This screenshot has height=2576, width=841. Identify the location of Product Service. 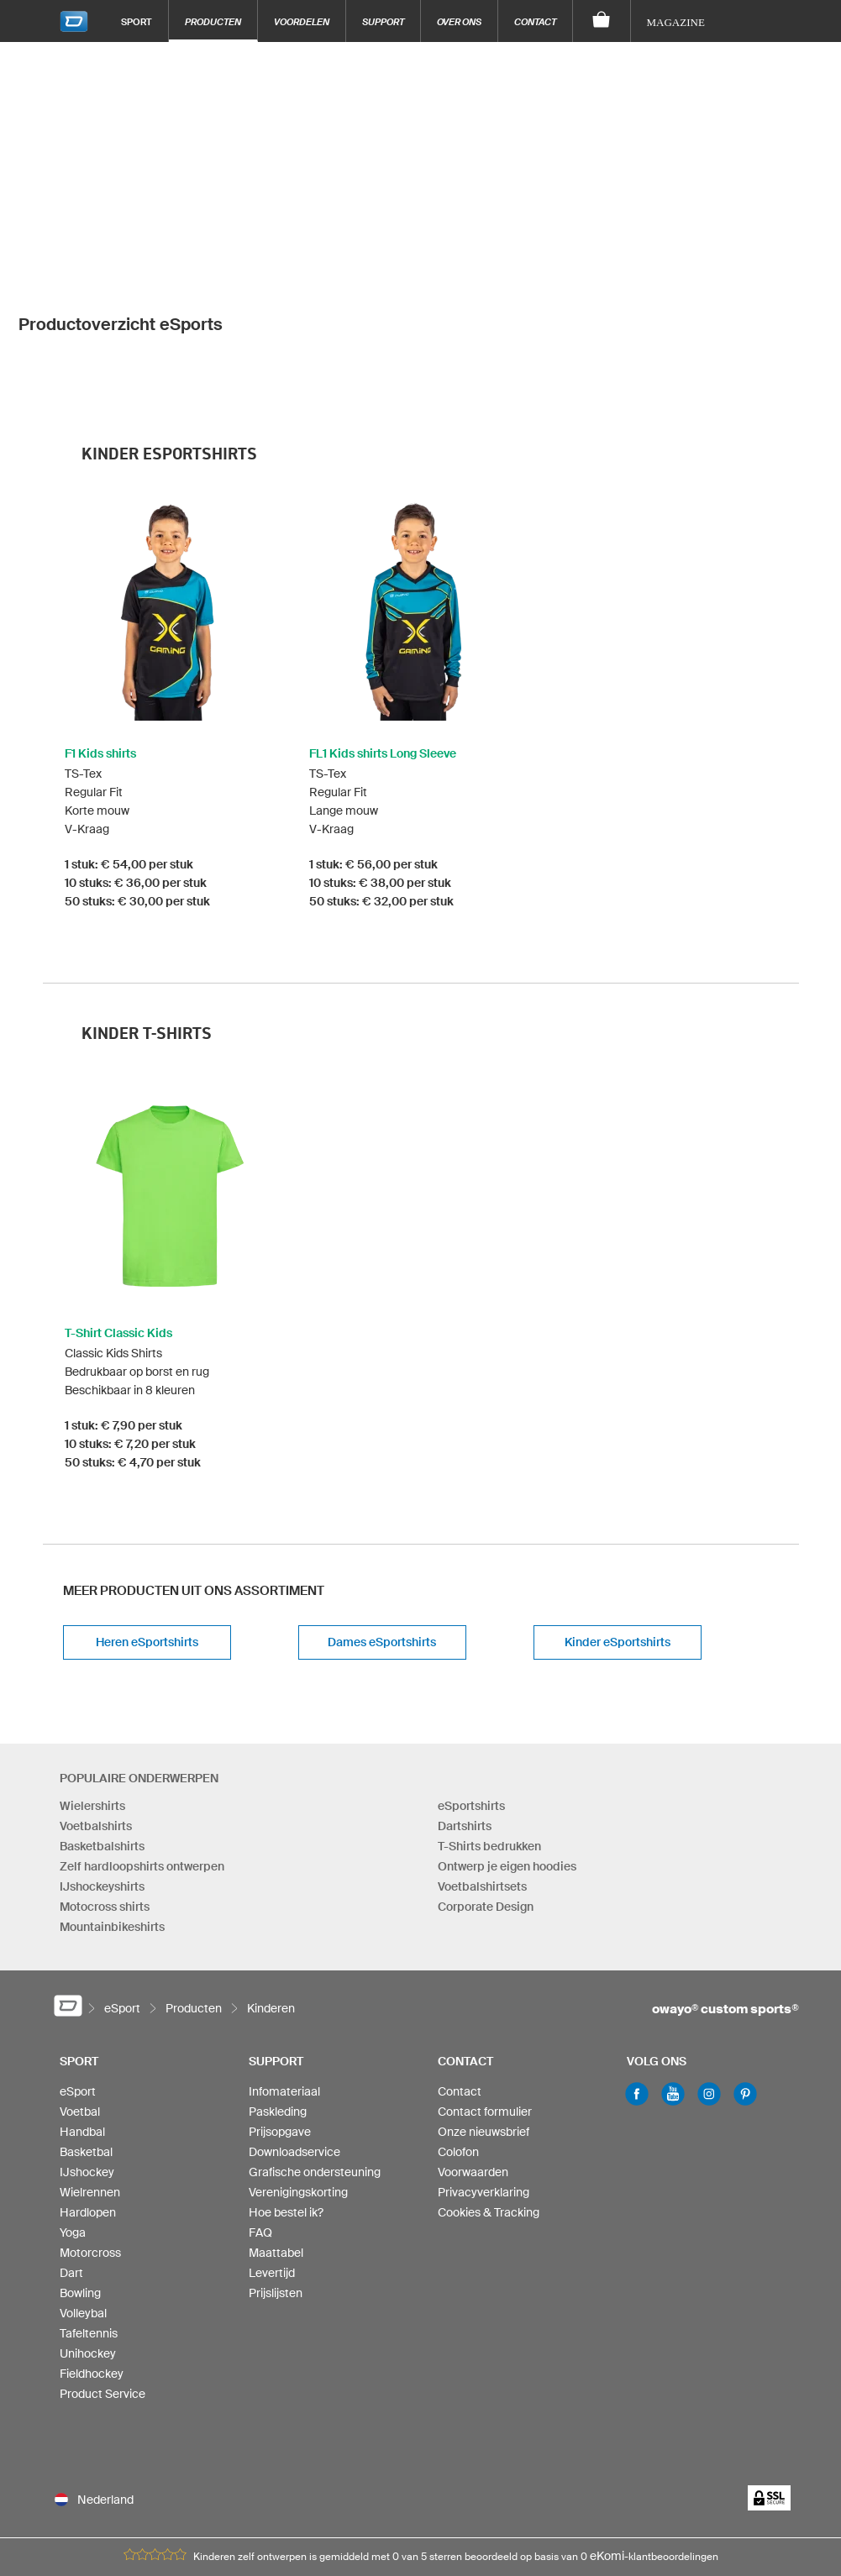
(102, 2277).